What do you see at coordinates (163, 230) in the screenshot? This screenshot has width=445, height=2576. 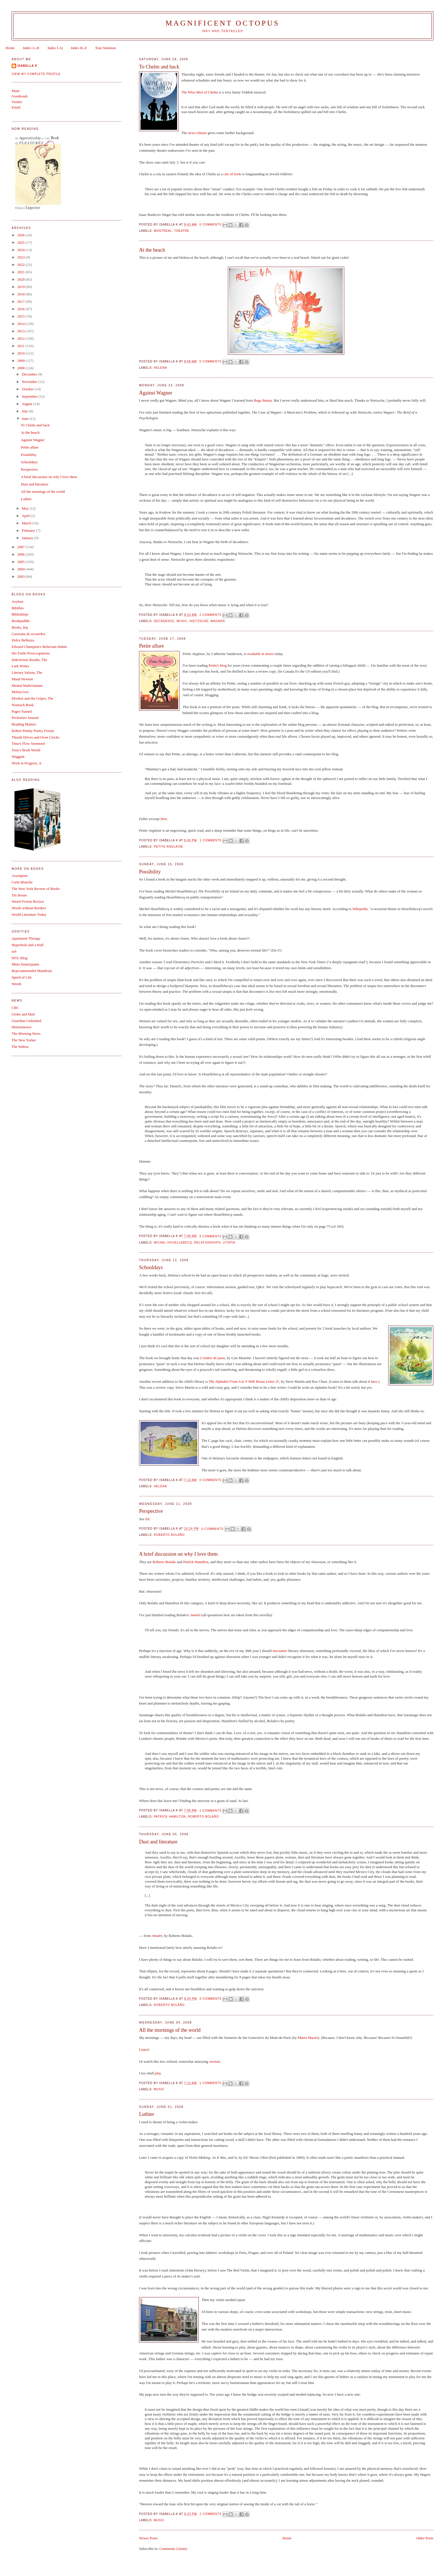 I see `Montreal` at bounding box center [163, 230].